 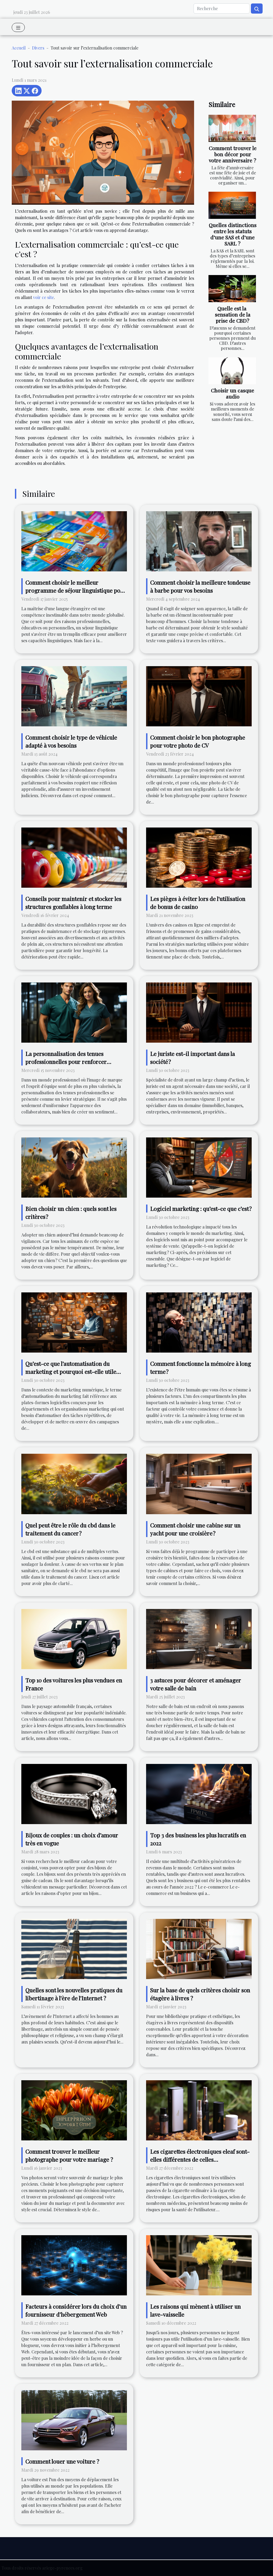 I want to click on Les cigarettes électroniques eleaf sont-elles différentes de celles traditionnelles ?, so click(x=200, y=2159).